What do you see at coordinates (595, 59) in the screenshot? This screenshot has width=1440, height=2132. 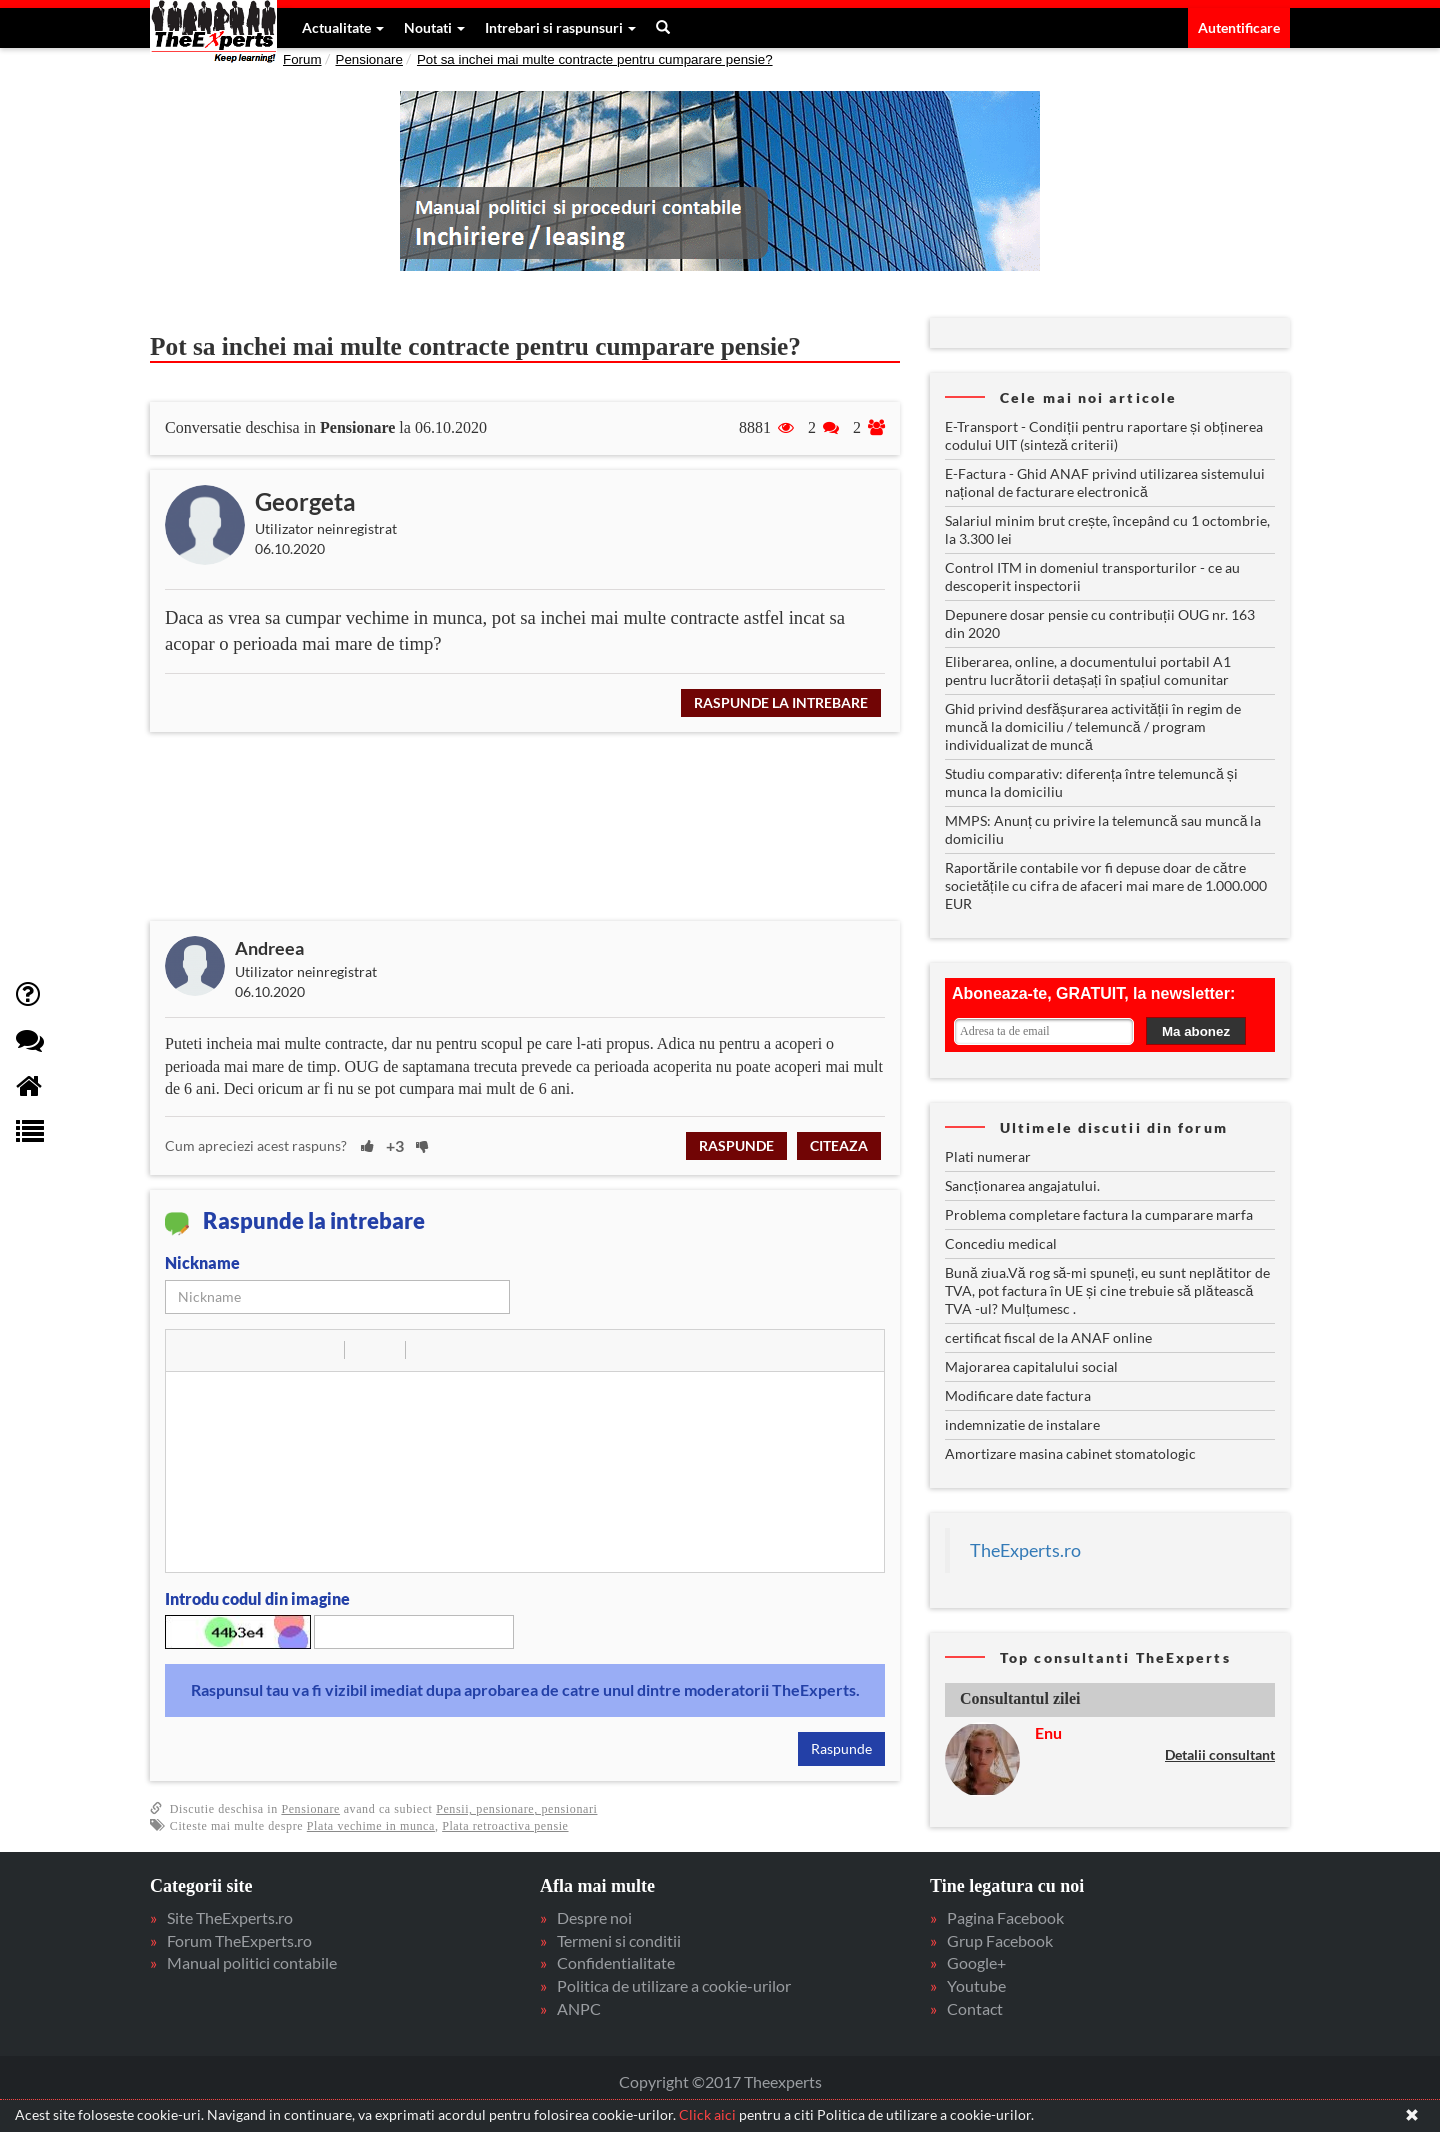 I see `Pot sa inchei mai multe contracte pentru cumparare pensie?` at bounding box center [595, 59].